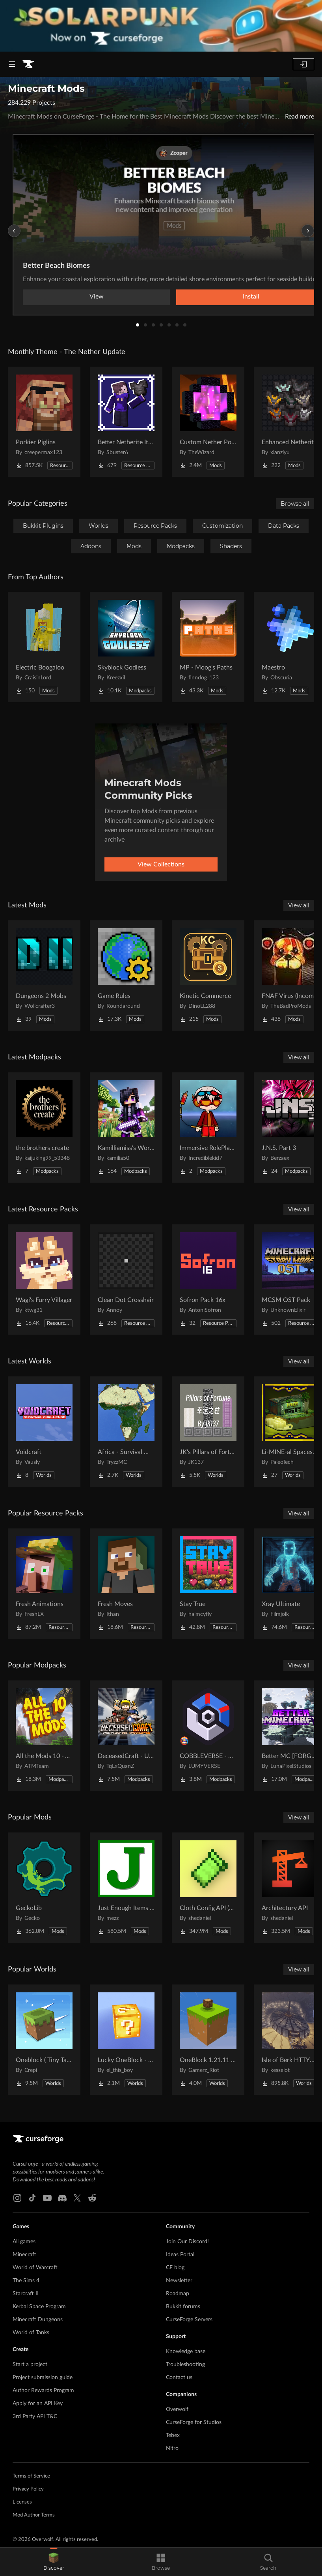 The width and height of the screenshot is (322, 2576). What do you see at coordinates (26, 2280) in the screenshot?
I see `The Sims 4` at bounding box center [26, 2280].